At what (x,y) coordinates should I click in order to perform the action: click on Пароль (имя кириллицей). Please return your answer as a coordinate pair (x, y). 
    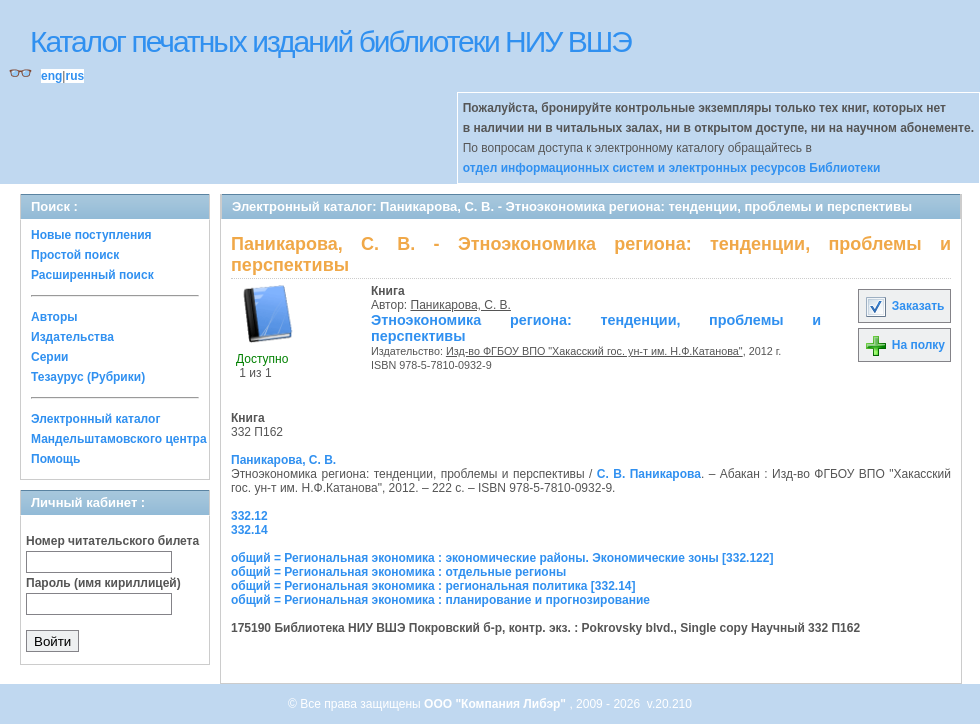
    Looking at the image, I should click on (103, 583).